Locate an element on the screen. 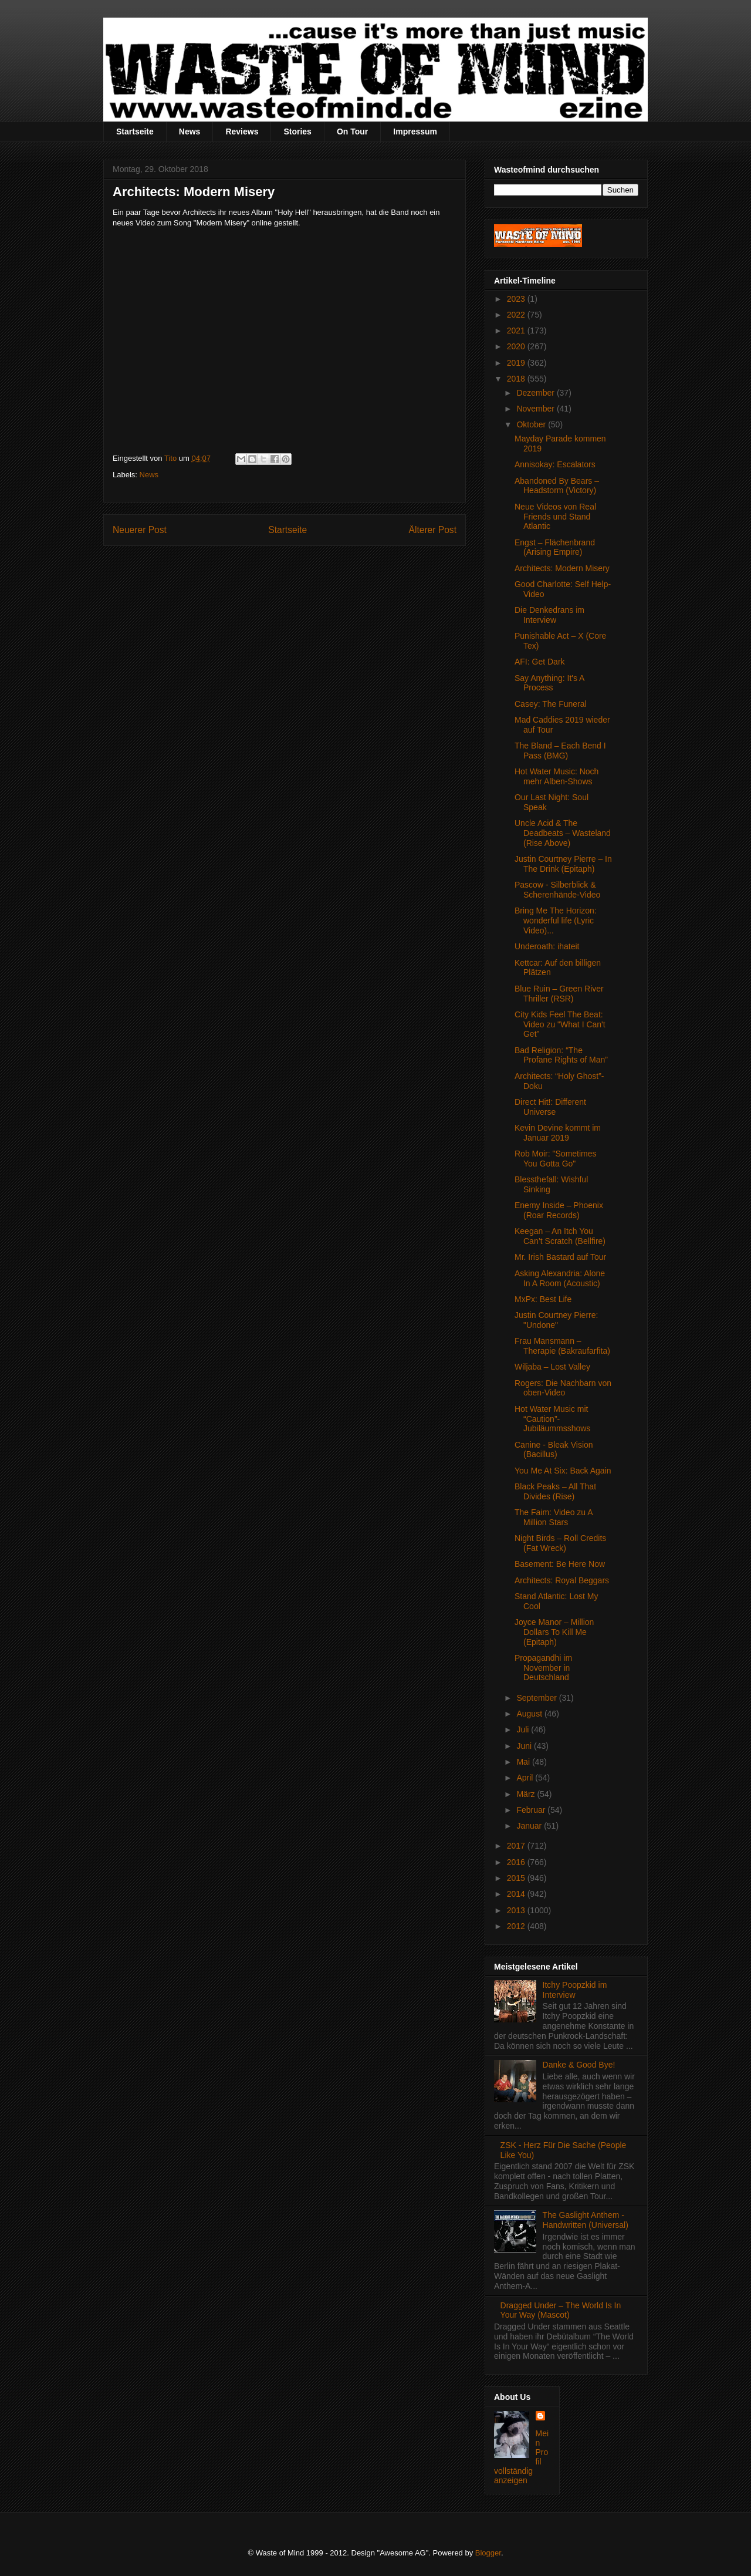  News is located at coordinates (190, 131).